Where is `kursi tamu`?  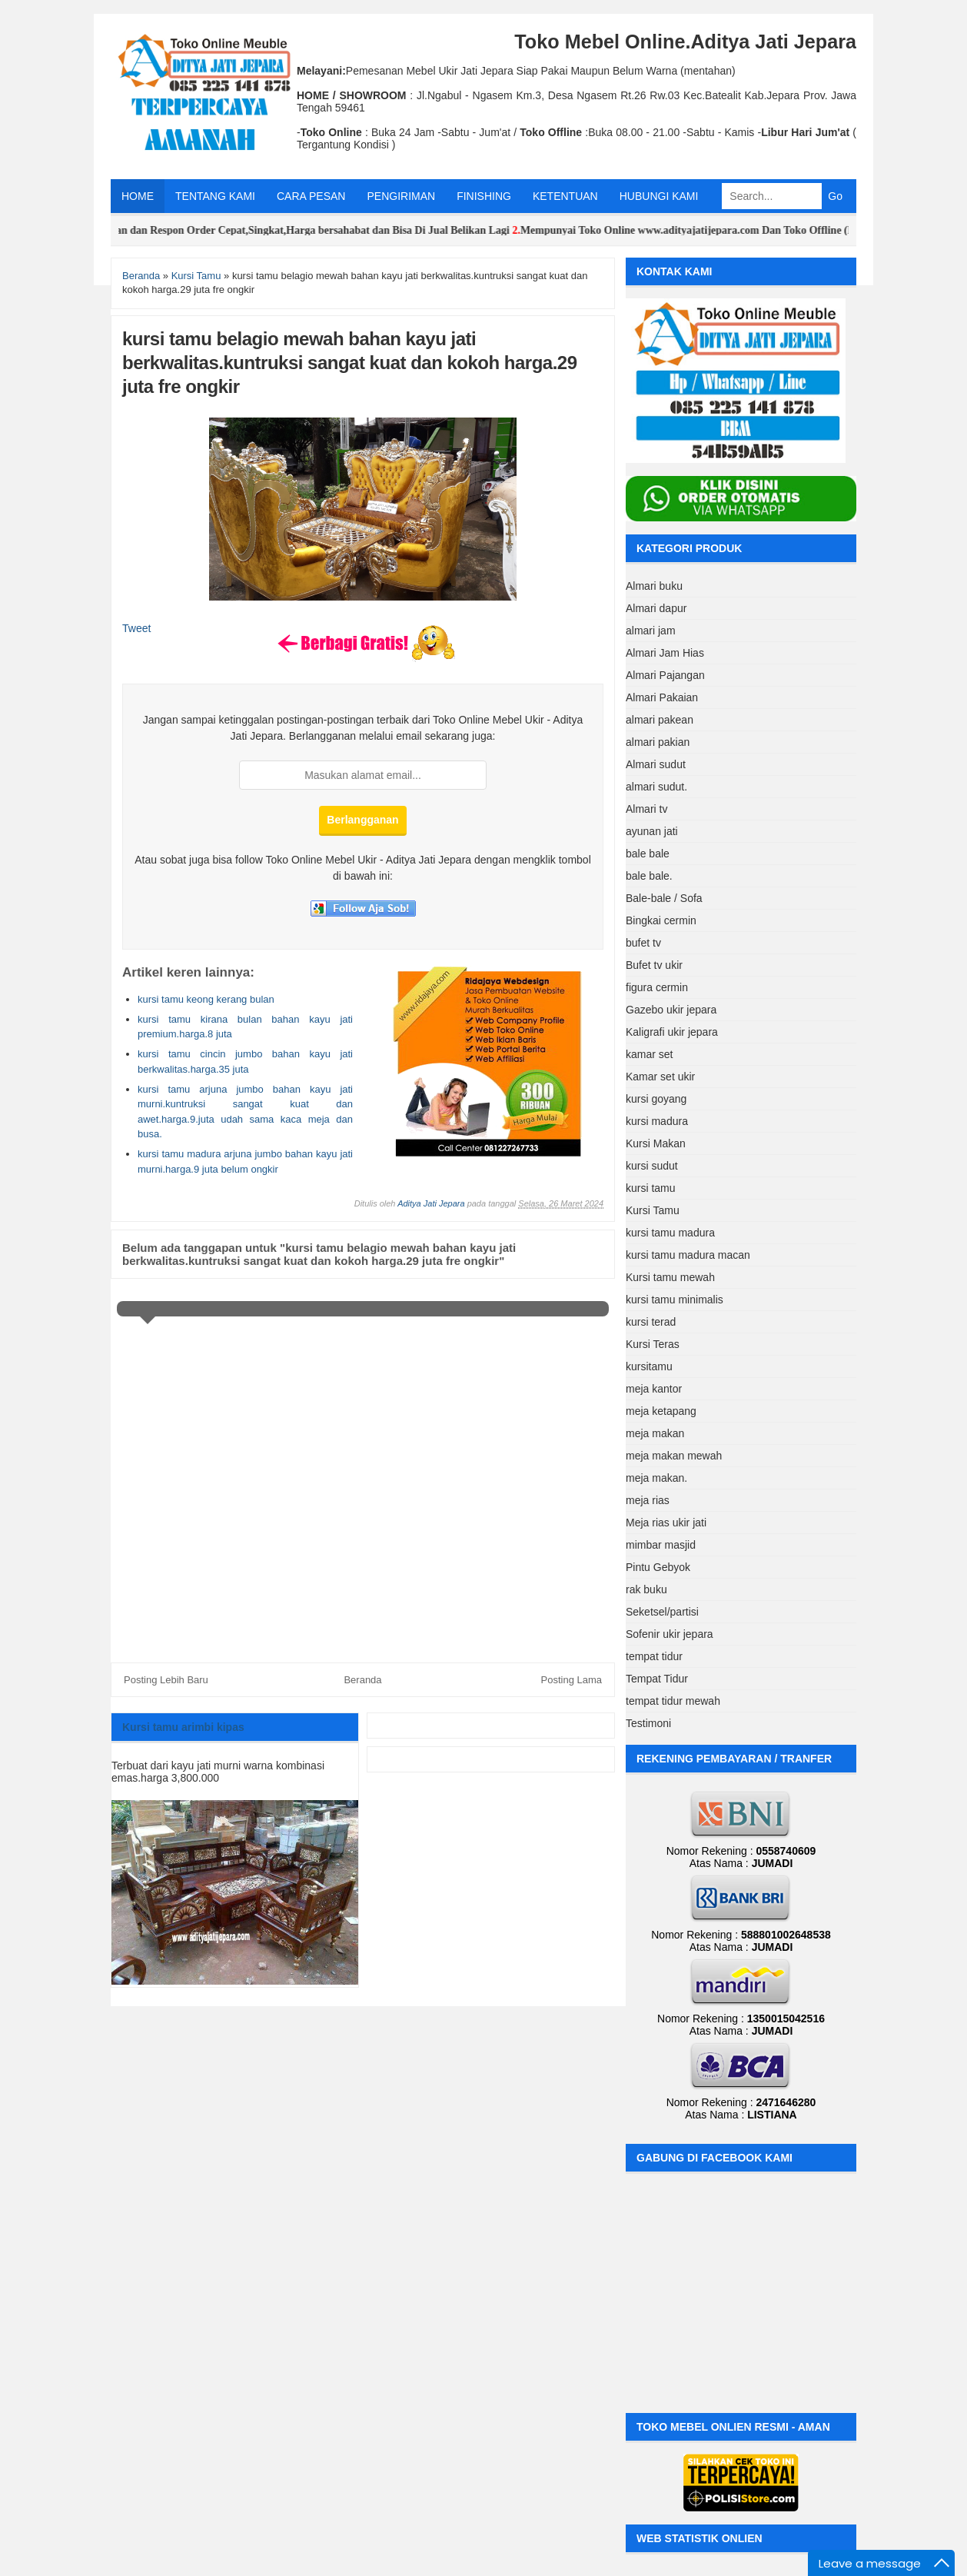
kursi tamu is located at coordinates (651, 1188).